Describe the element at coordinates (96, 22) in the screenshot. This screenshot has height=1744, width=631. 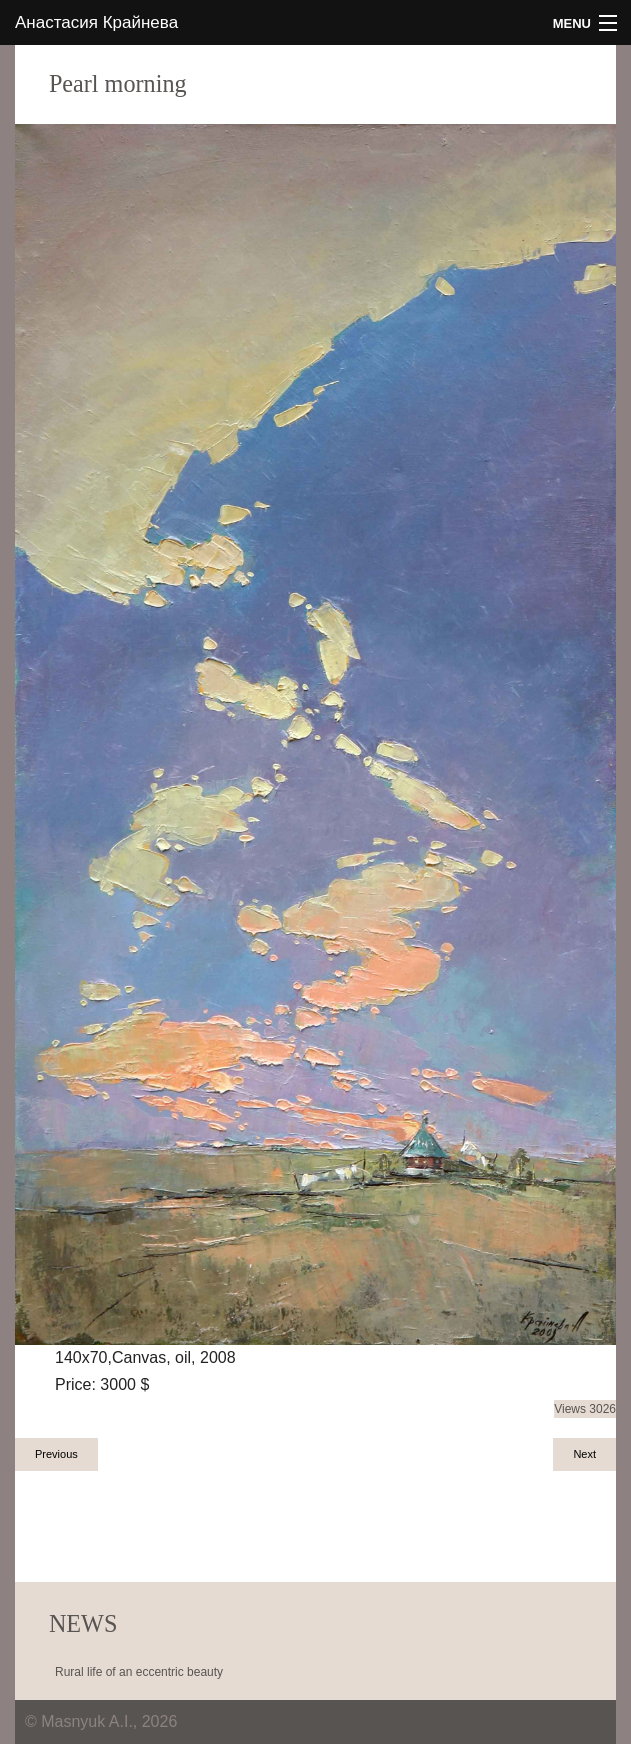
I see `Анастасия Крайнева` at that location.